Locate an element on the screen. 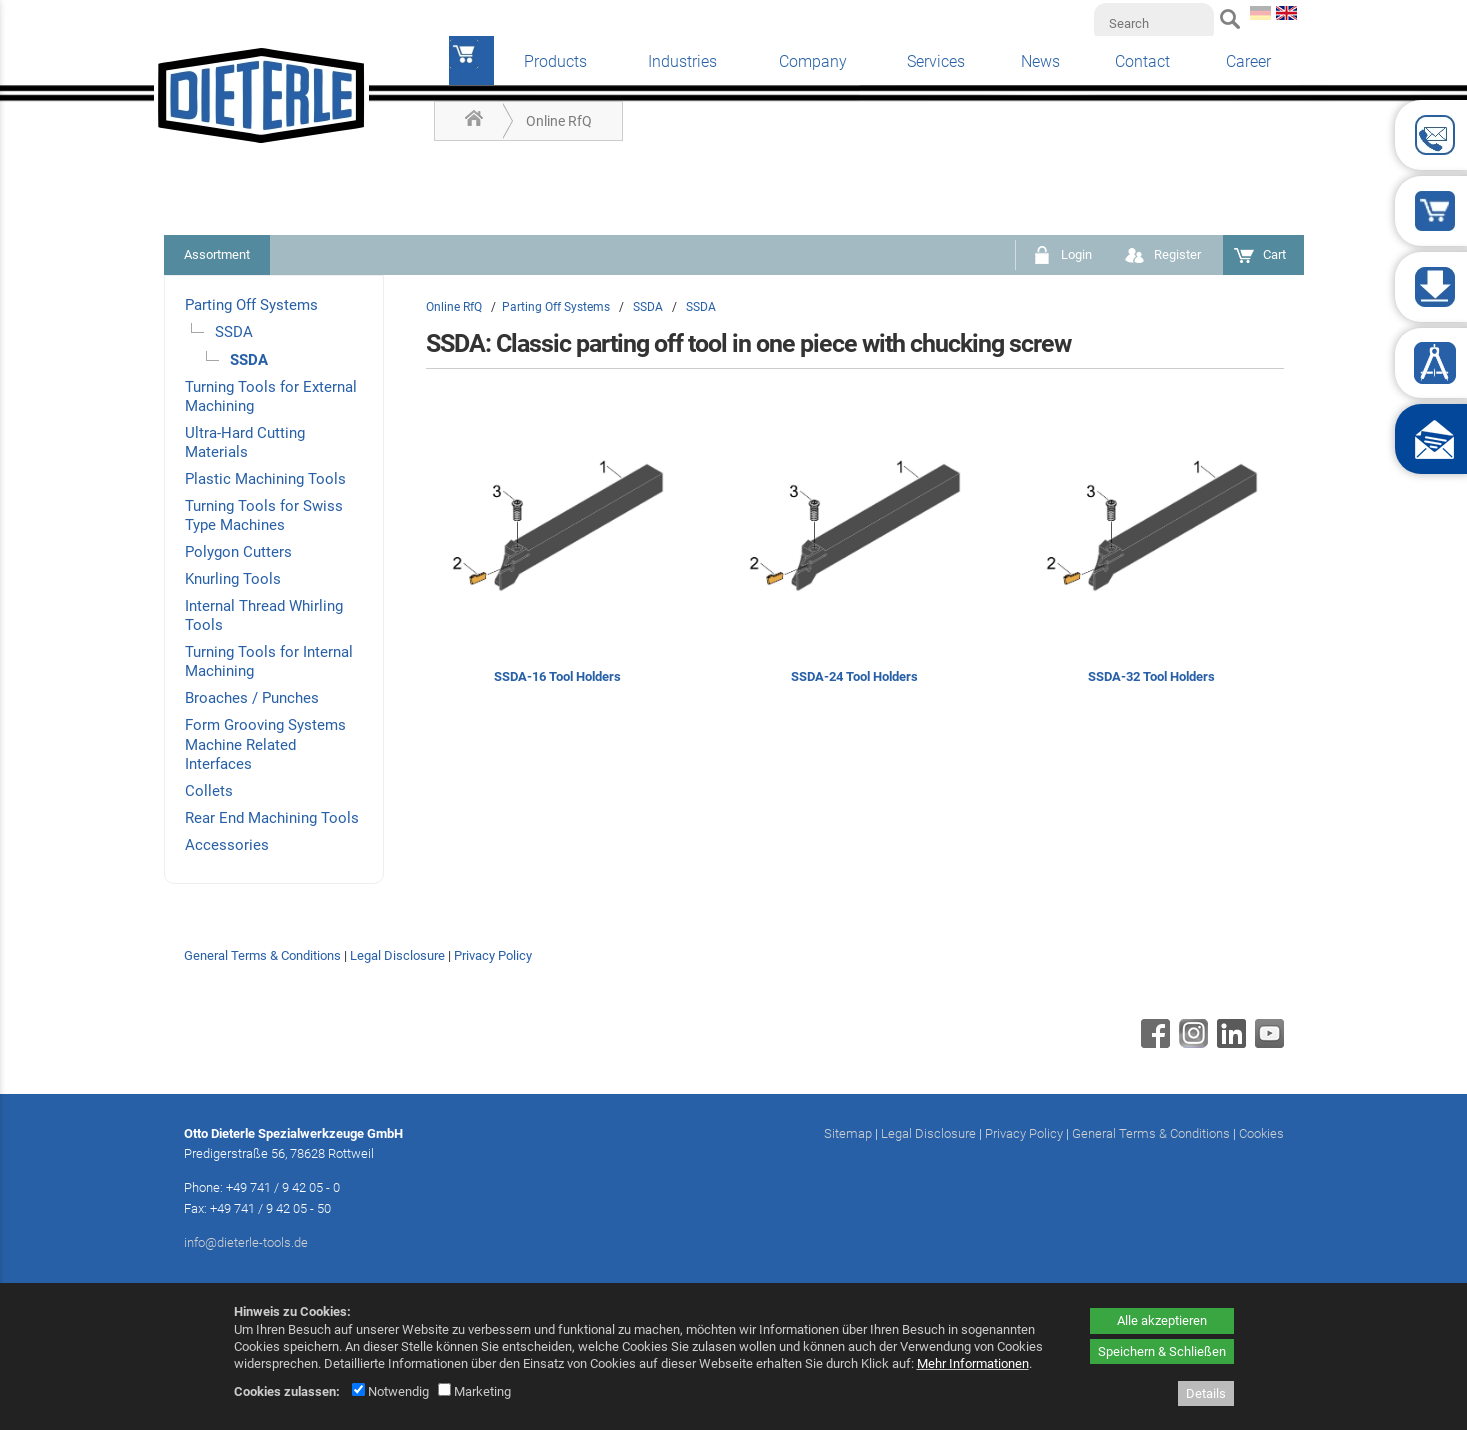 This screenshot has height=1430, width=1467. Ultra-Hard Cutting Materials is located at coordinates (245, 442).